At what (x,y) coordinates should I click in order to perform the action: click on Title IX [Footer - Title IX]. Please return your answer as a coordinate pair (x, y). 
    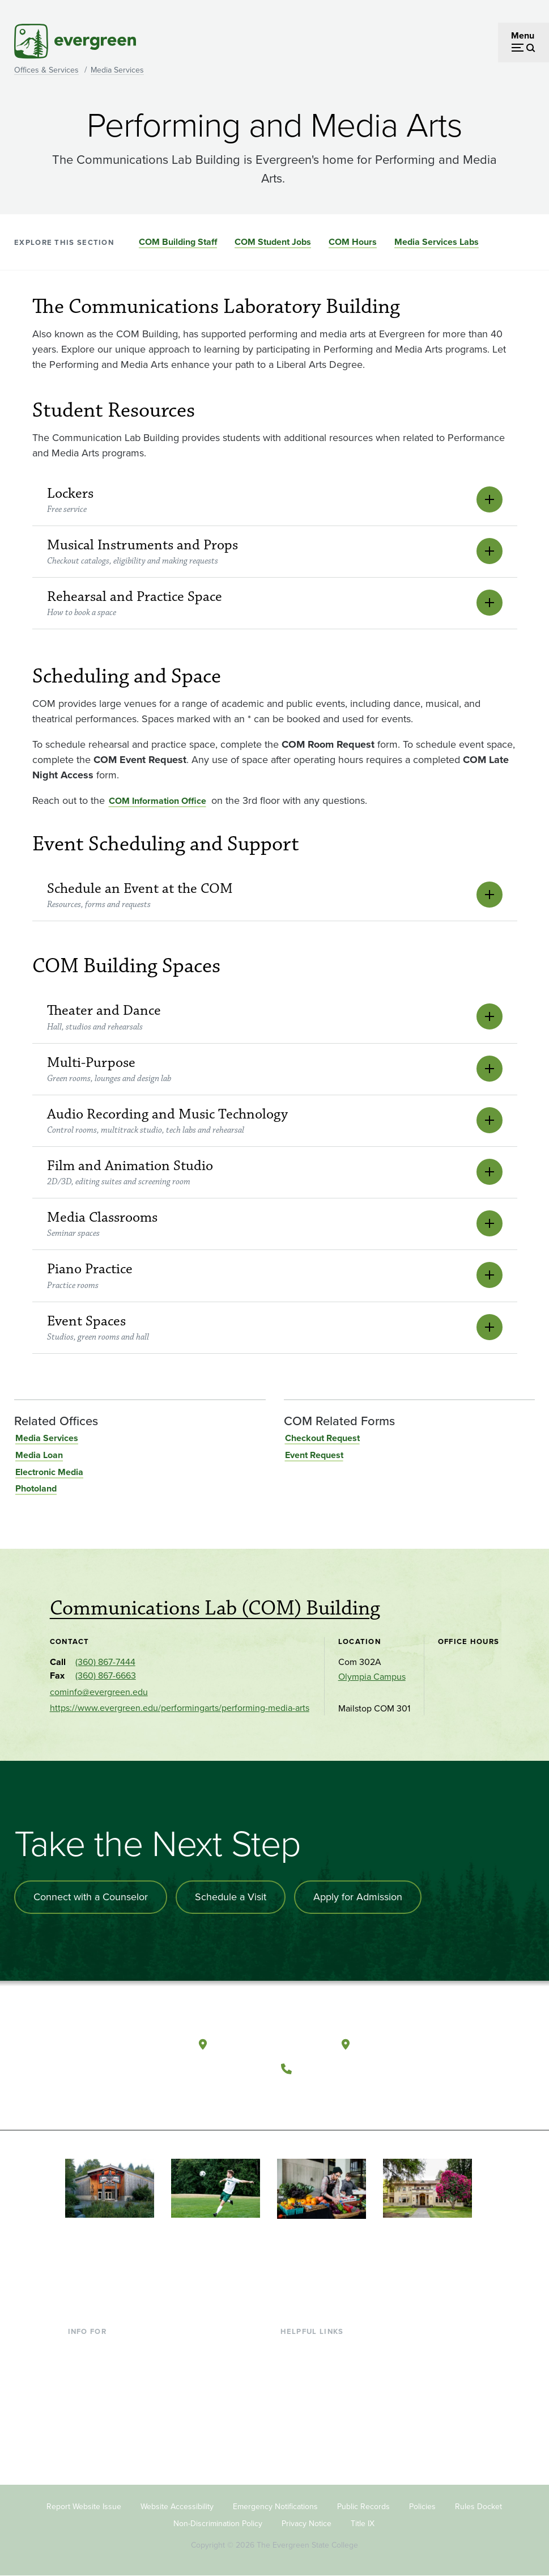
    Looking at the image, I should click on (362, 2524).